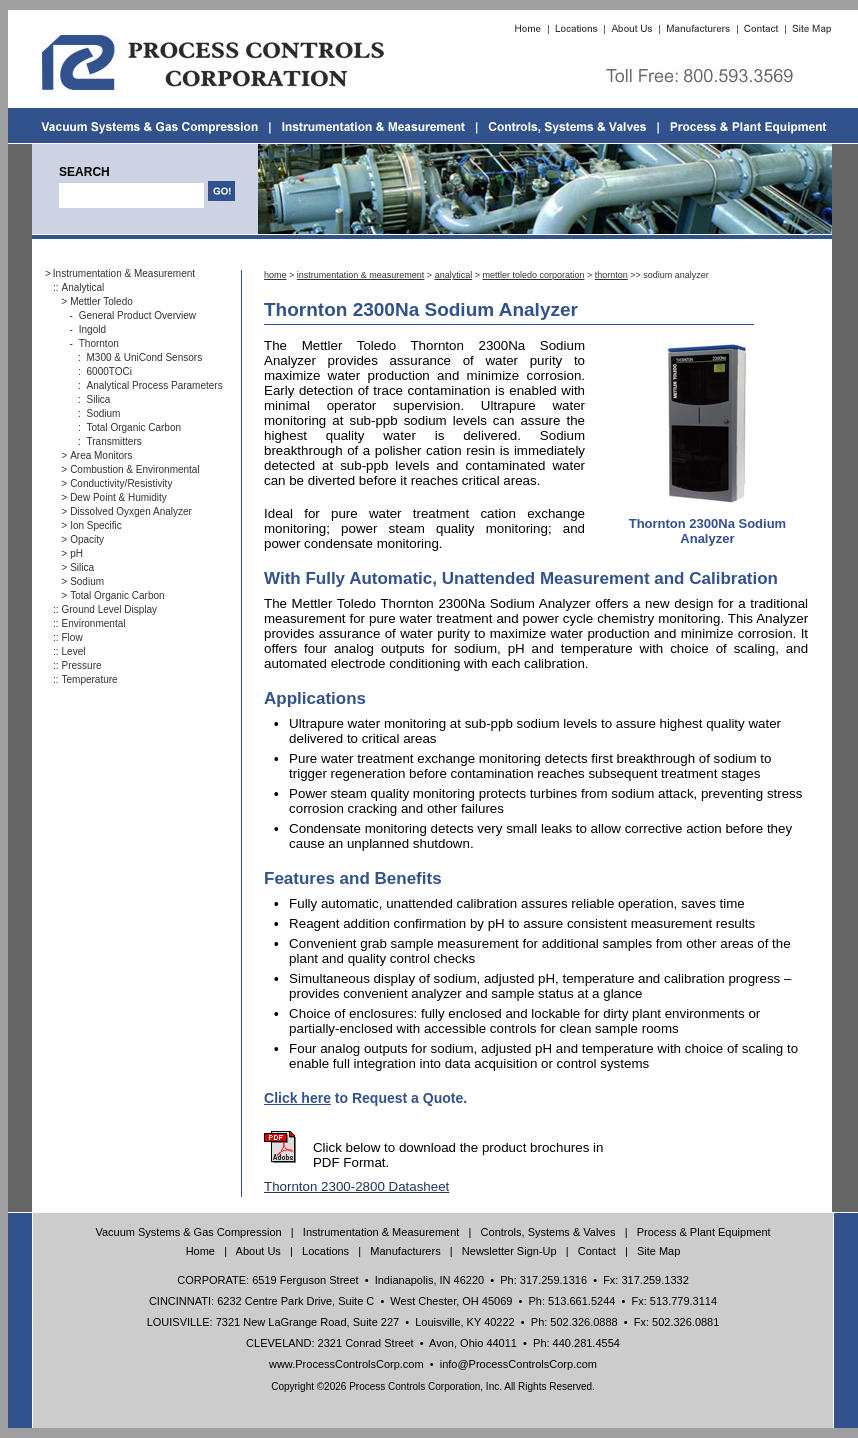 Image resolution: width=858 pixels, height=1438 pixels. Describe the element at coordinates (74, 651) in the screenshot. I see `Level` at that location.